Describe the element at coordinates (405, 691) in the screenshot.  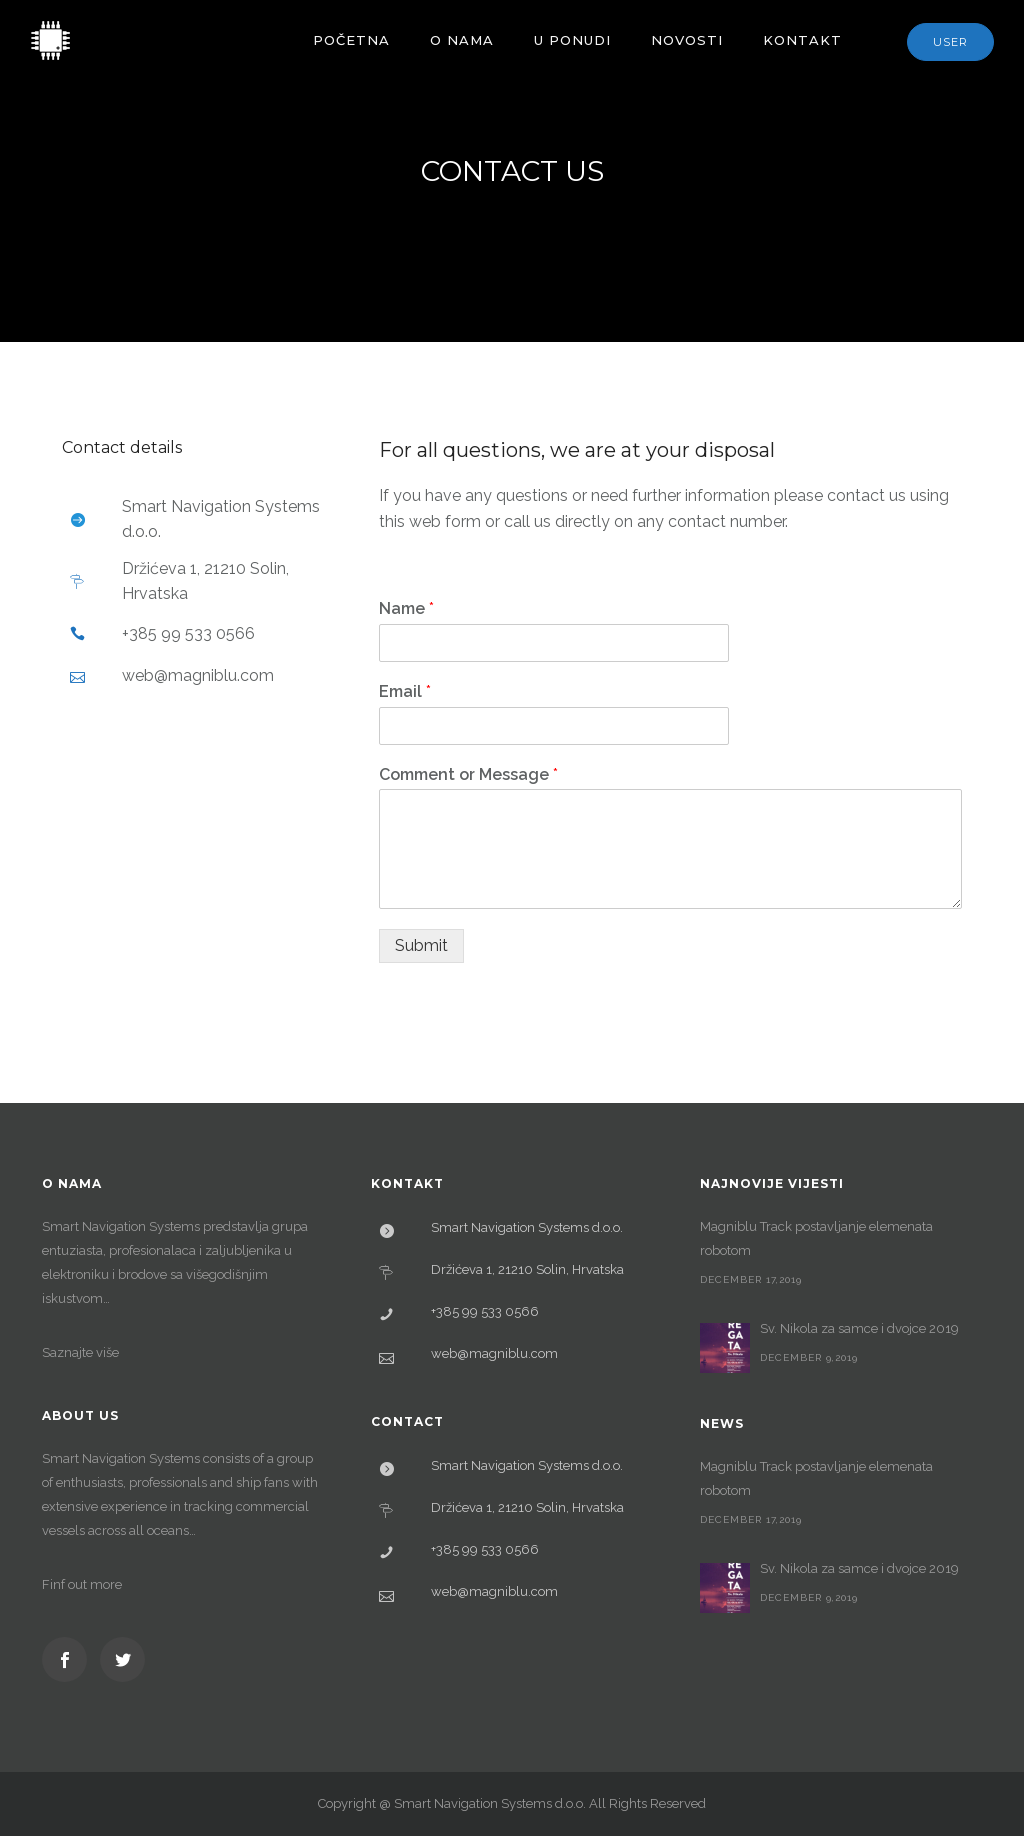
I see `Email` at that location.